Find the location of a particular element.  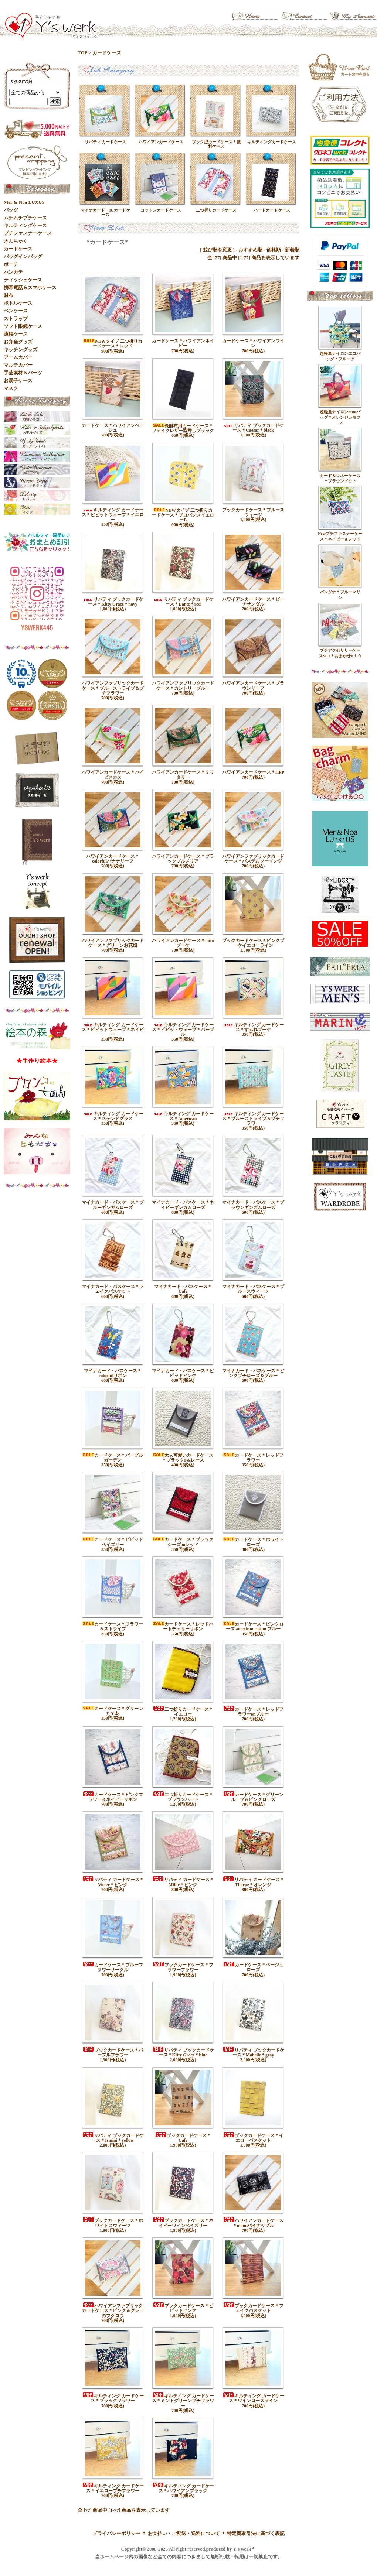

ハワイアンファブリックカードケース＊カントリーブルー is located at coordinates (183, 686).